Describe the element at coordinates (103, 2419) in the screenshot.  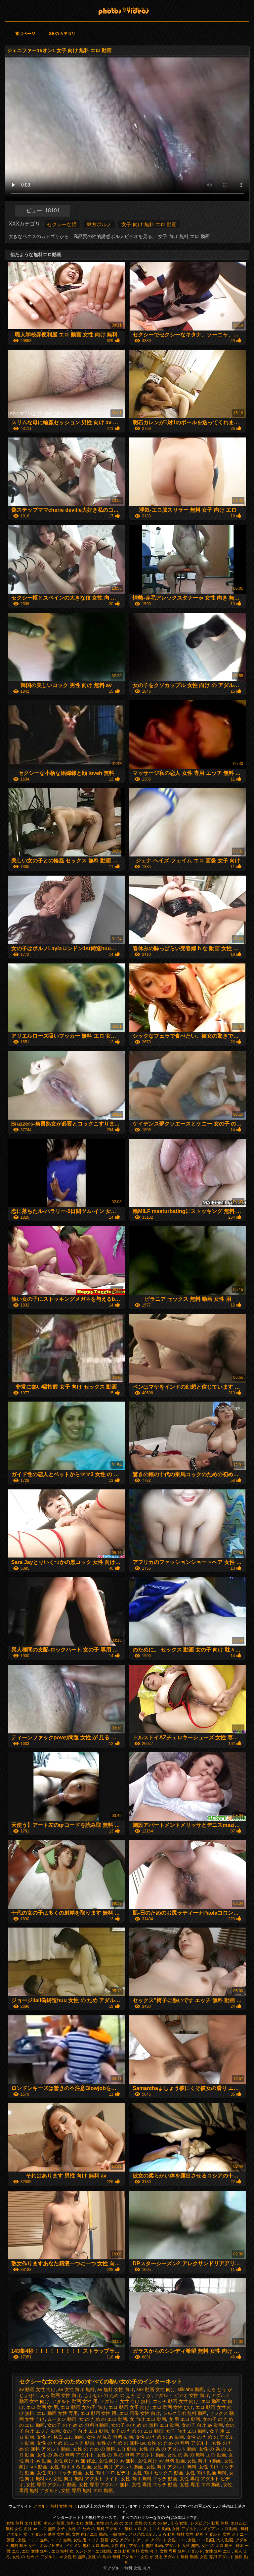
I see `女 の ため の エロ 動画` at that location.